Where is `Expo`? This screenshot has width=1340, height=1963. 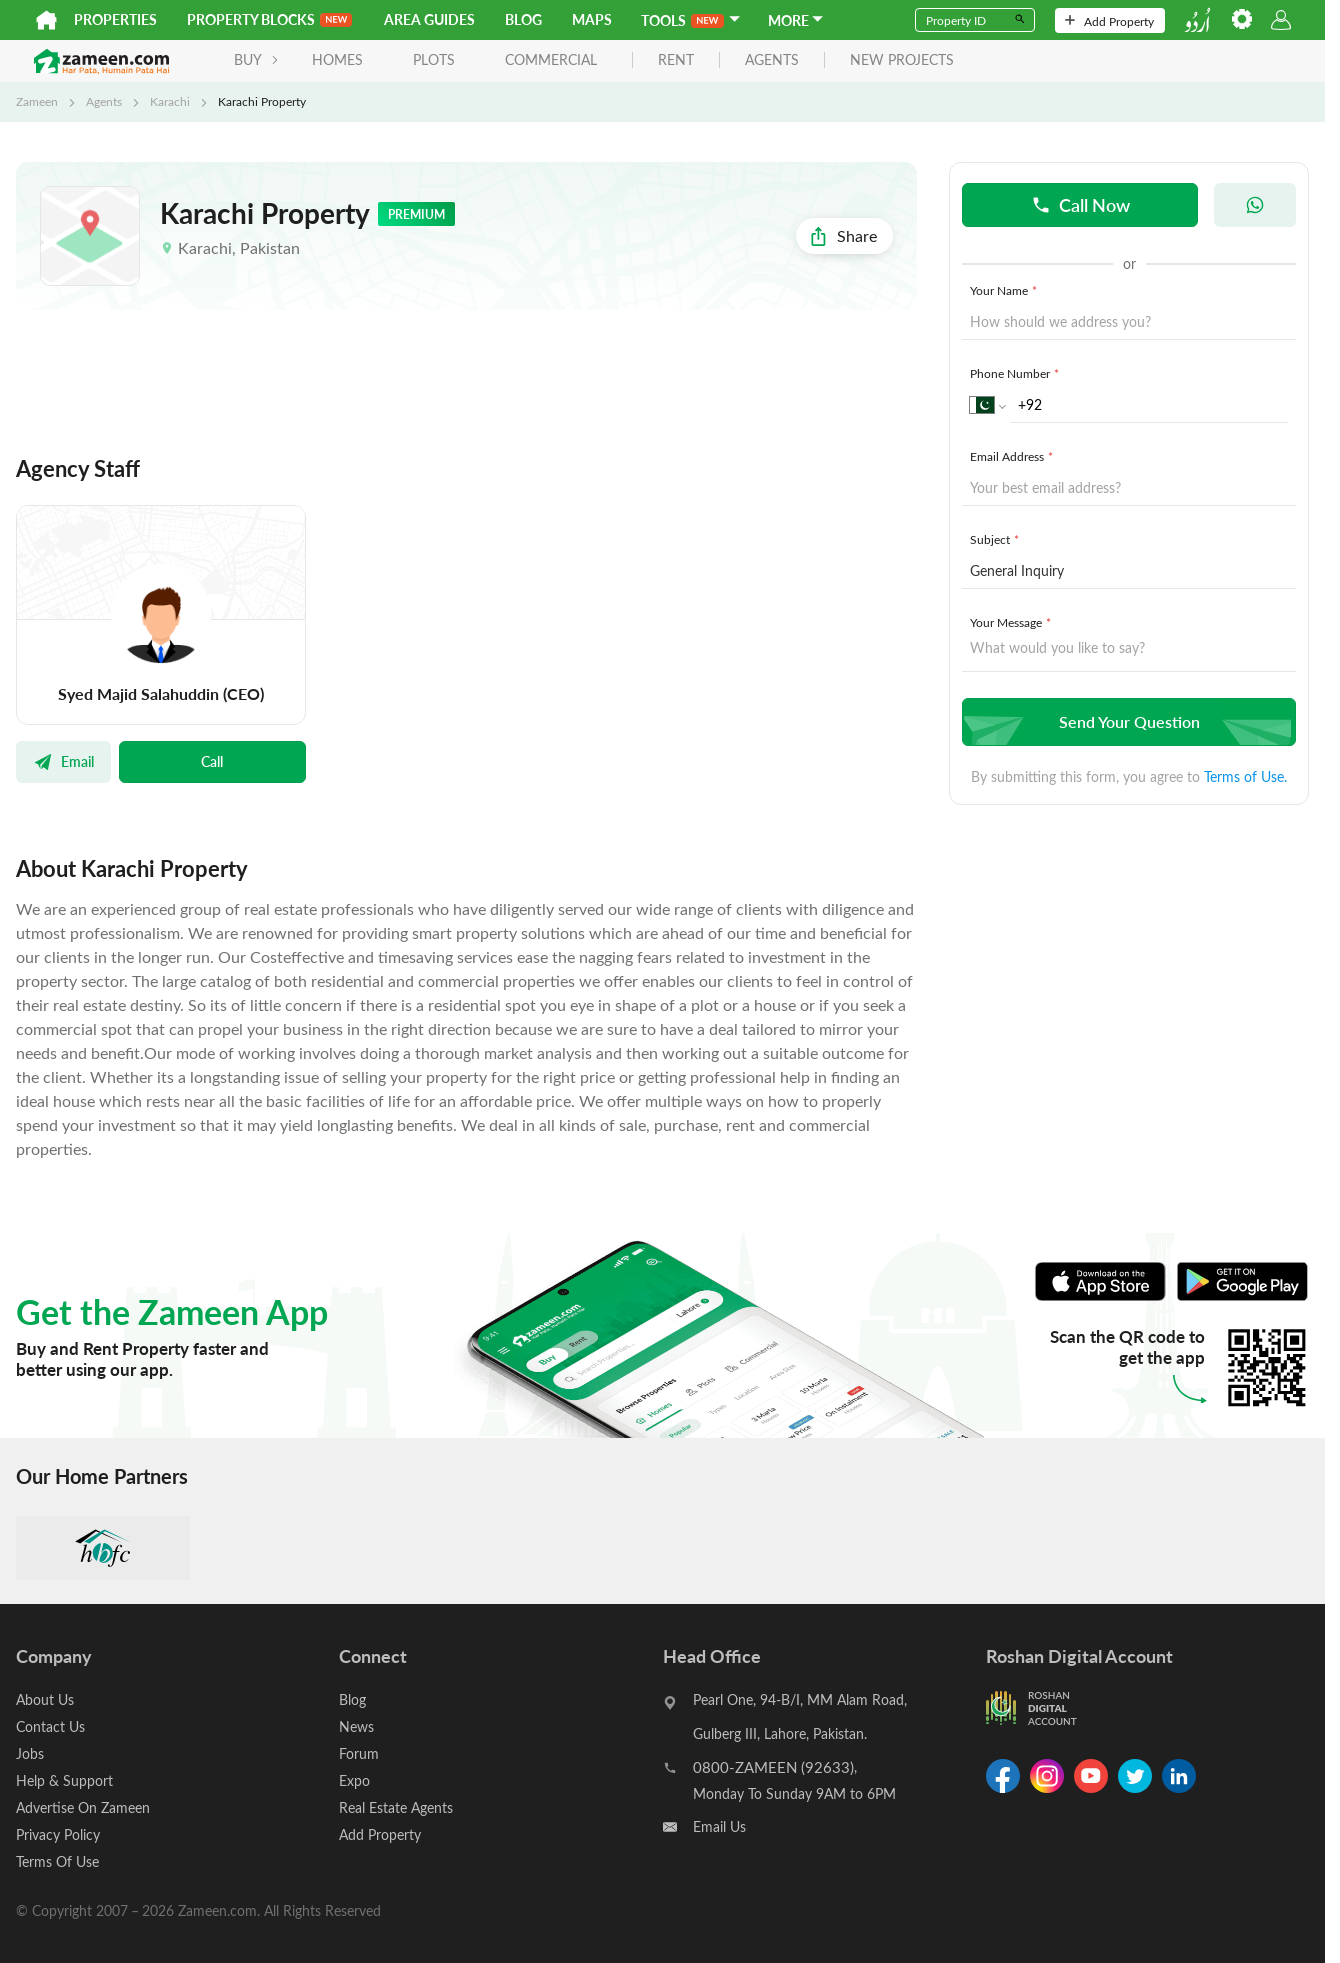 Expo is located at coordinates (354, 1780).